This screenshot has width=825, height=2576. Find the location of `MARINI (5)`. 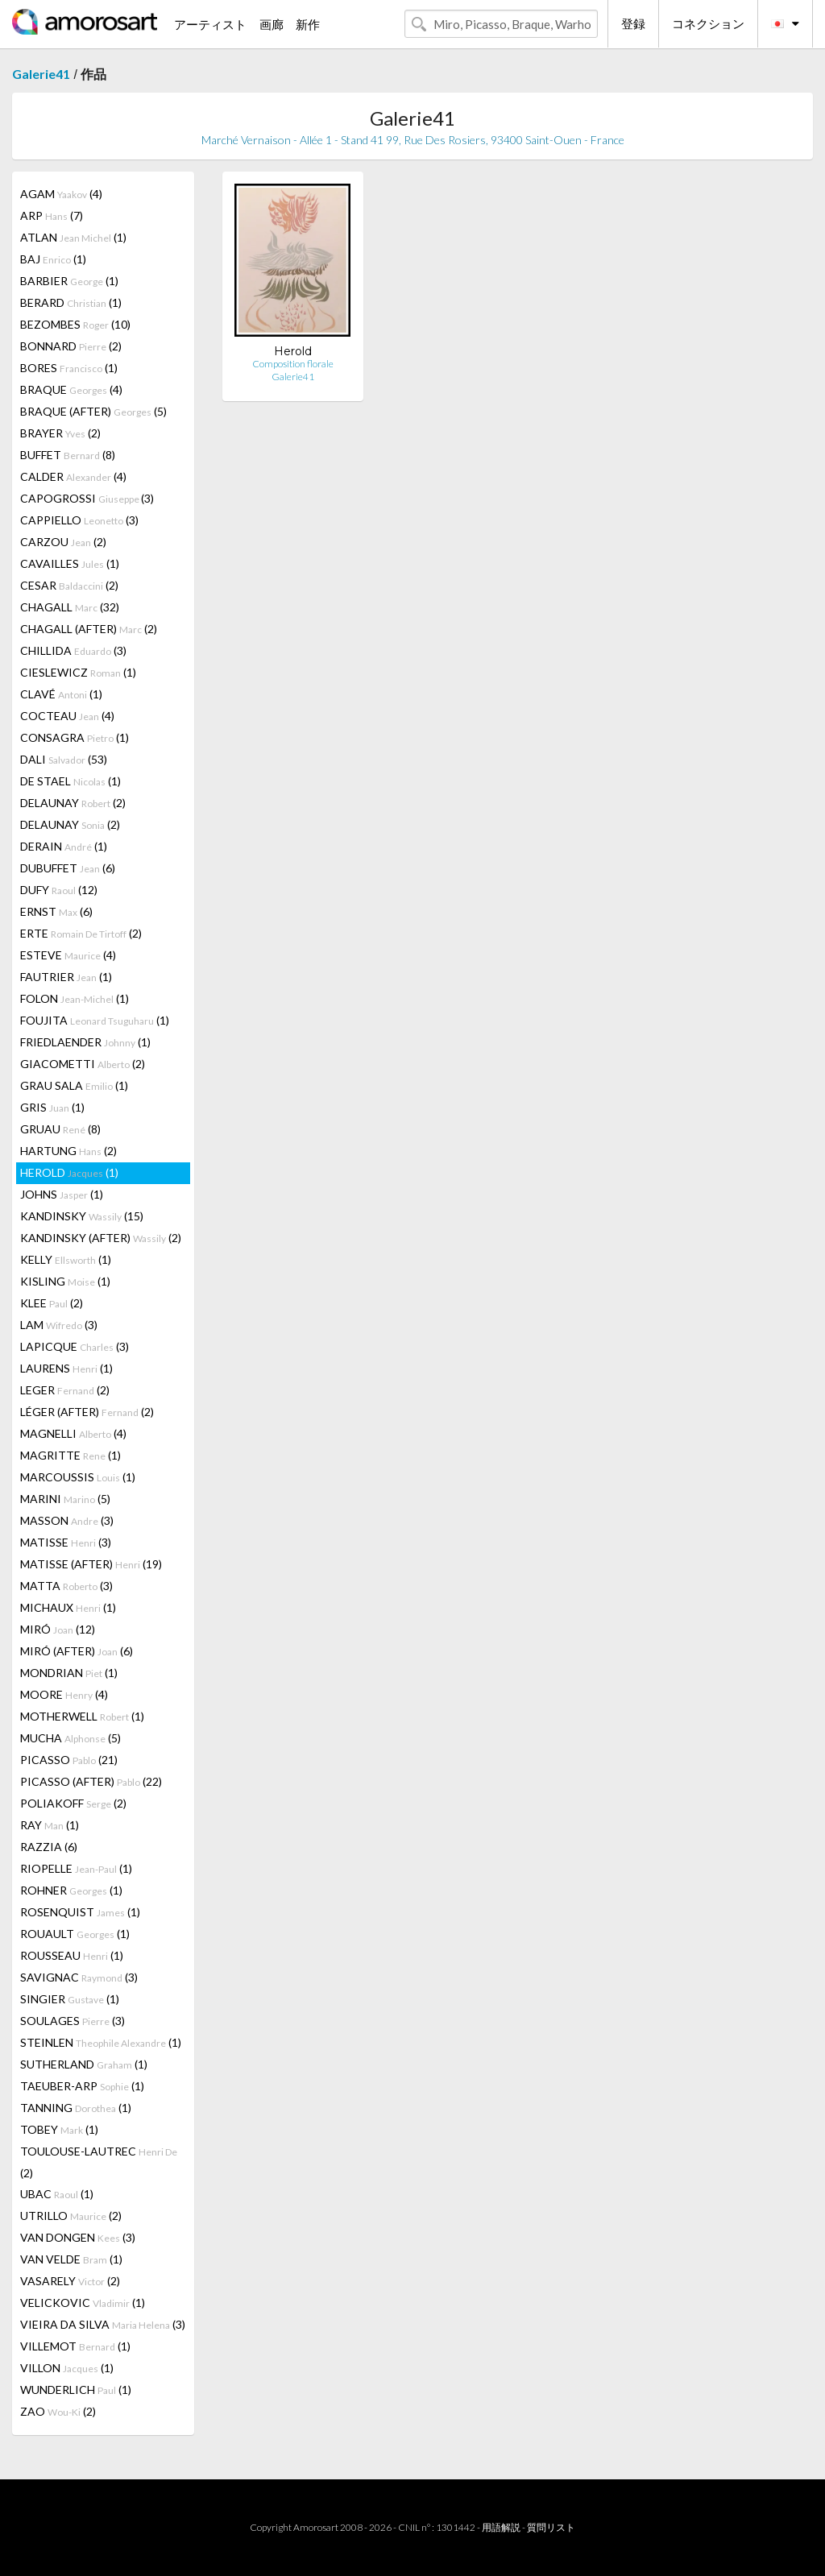

MARINI (5) is located at coordinates (65, 1498).